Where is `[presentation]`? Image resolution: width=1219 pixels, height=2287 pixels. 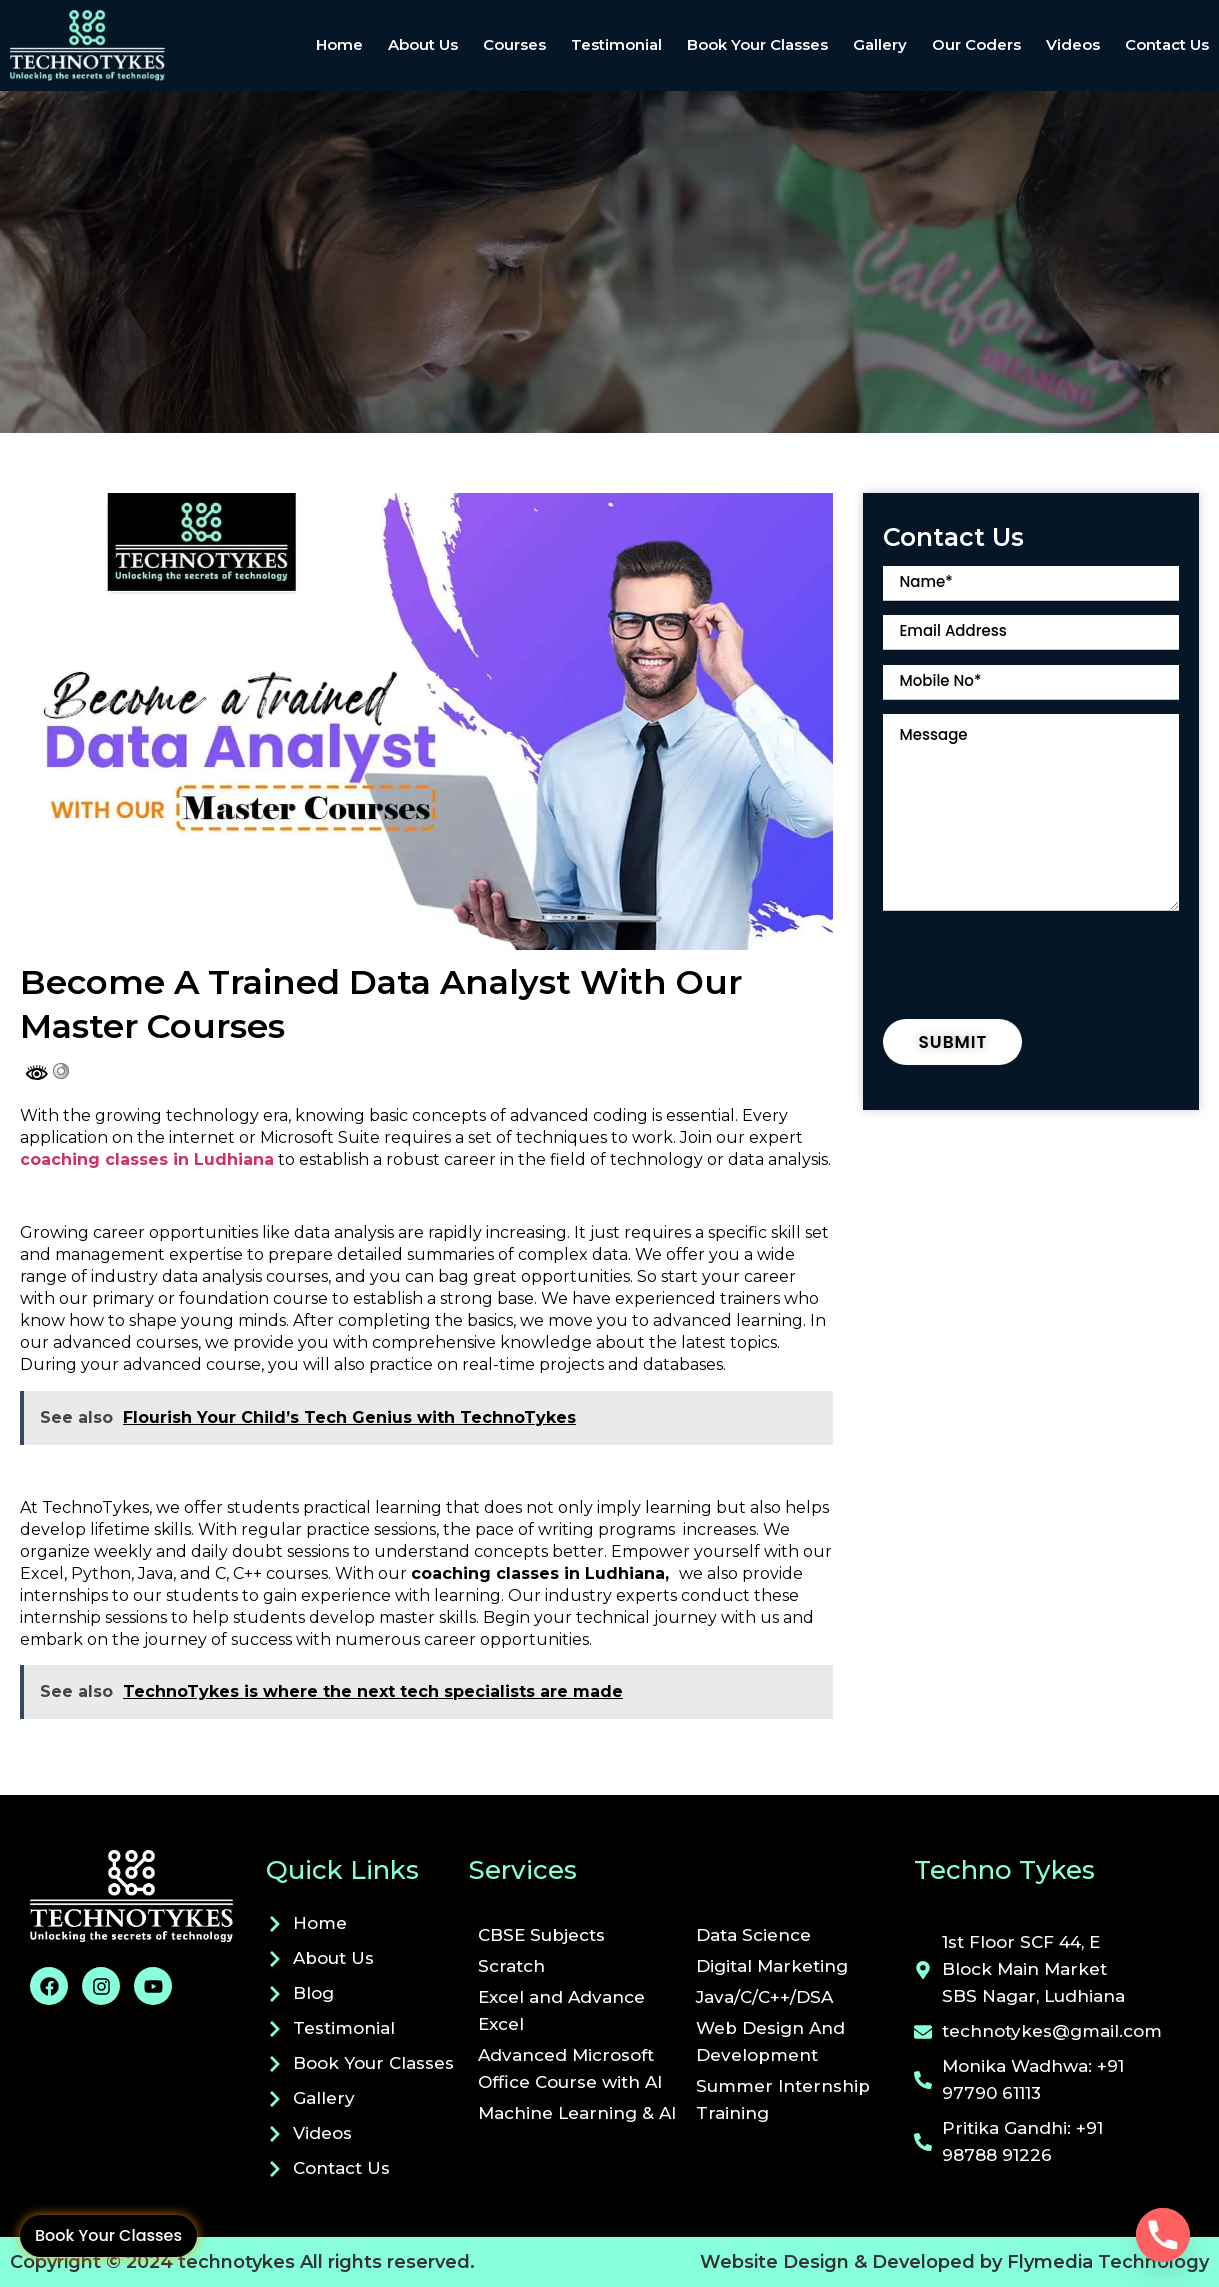
[presentation] is located at coordinates (1035, 970).